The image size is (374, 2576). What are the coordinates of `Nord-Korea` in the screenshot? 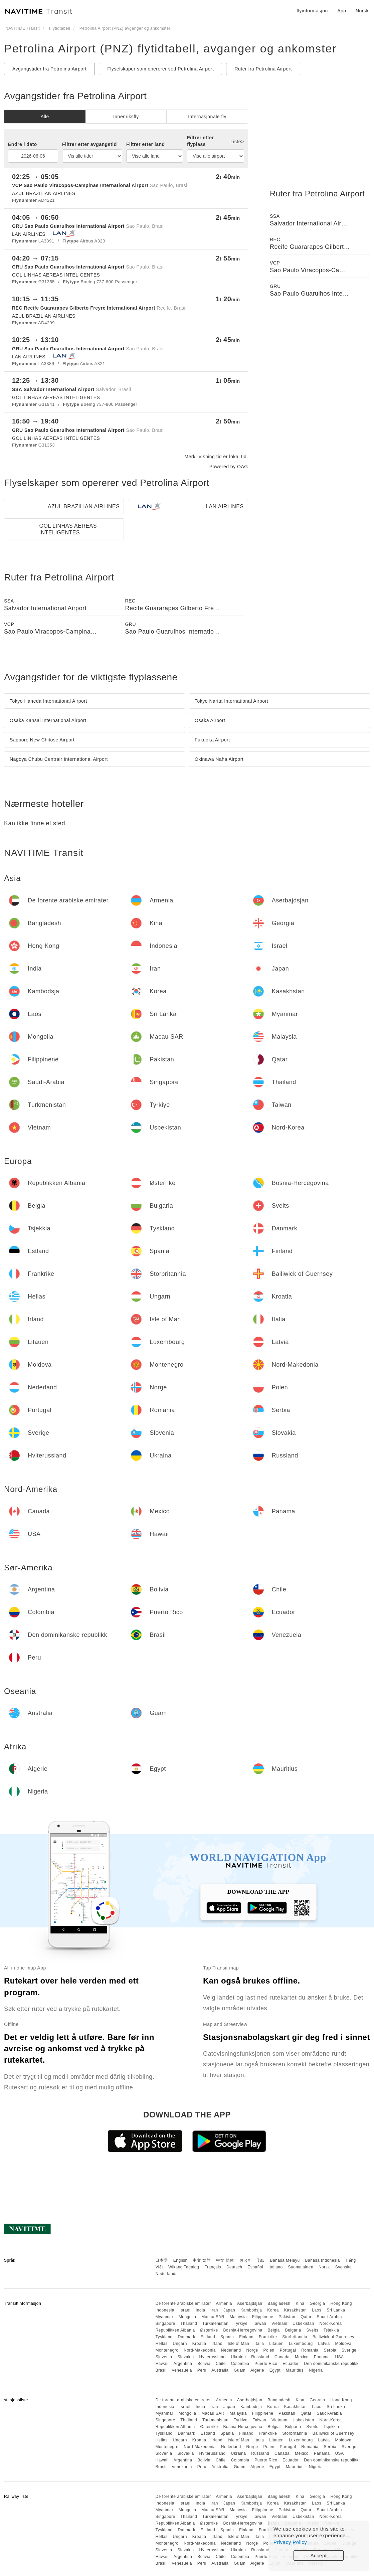 It's located at (330, 2323).